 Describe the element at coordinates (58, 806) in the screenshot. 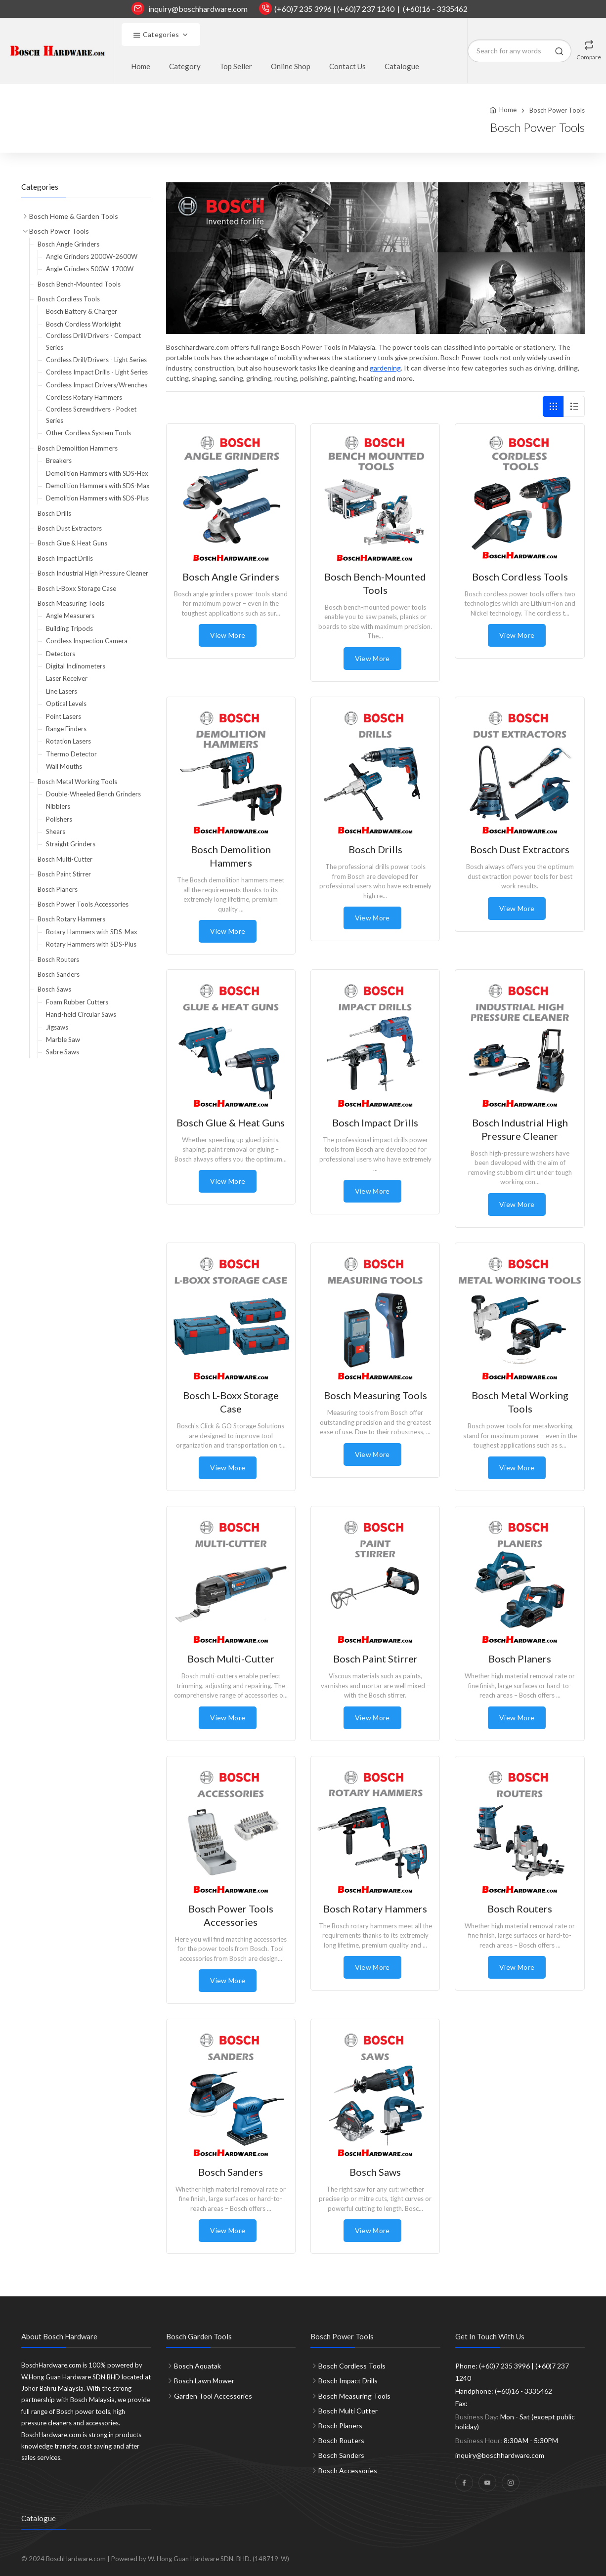

I see `Nibblers` at that location.